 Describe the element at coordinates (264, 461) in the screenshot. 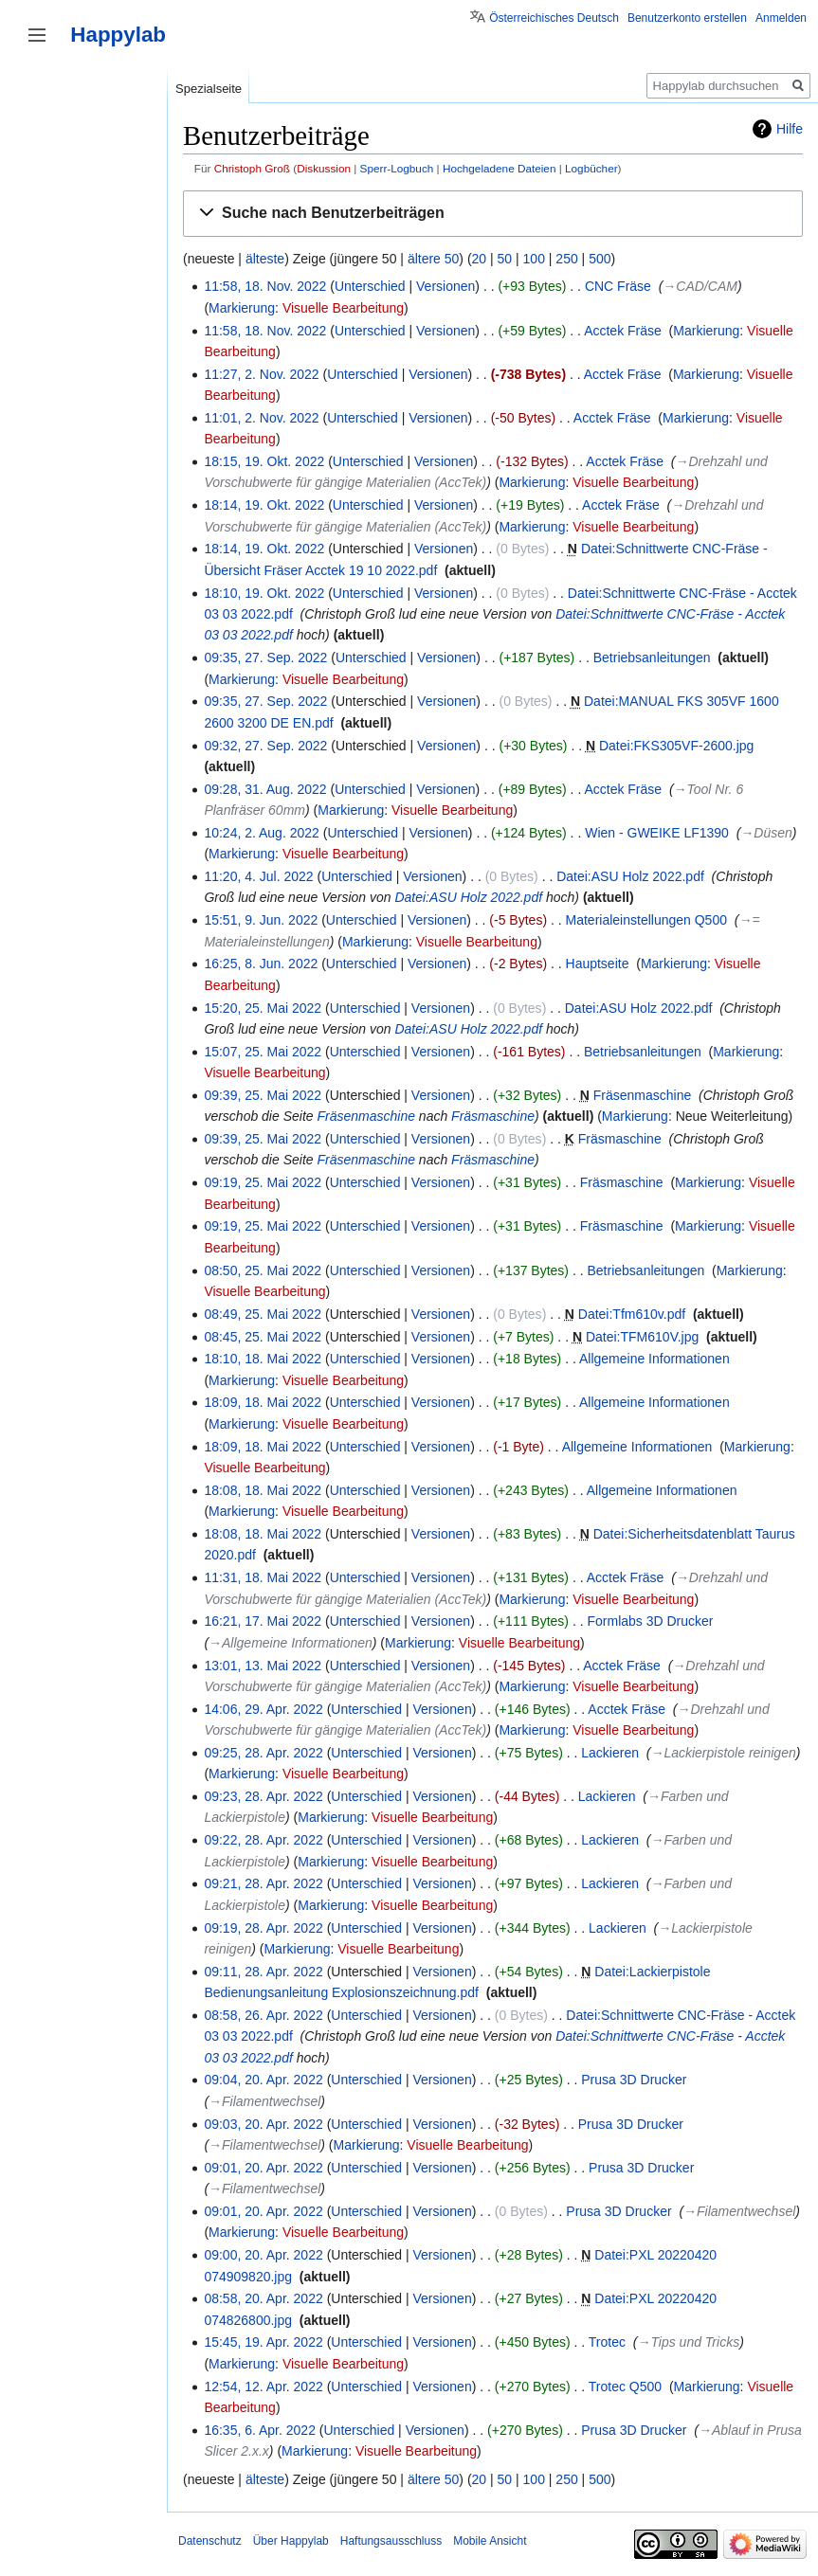

I see `18:15, 19. Okt. 2022` at that location.